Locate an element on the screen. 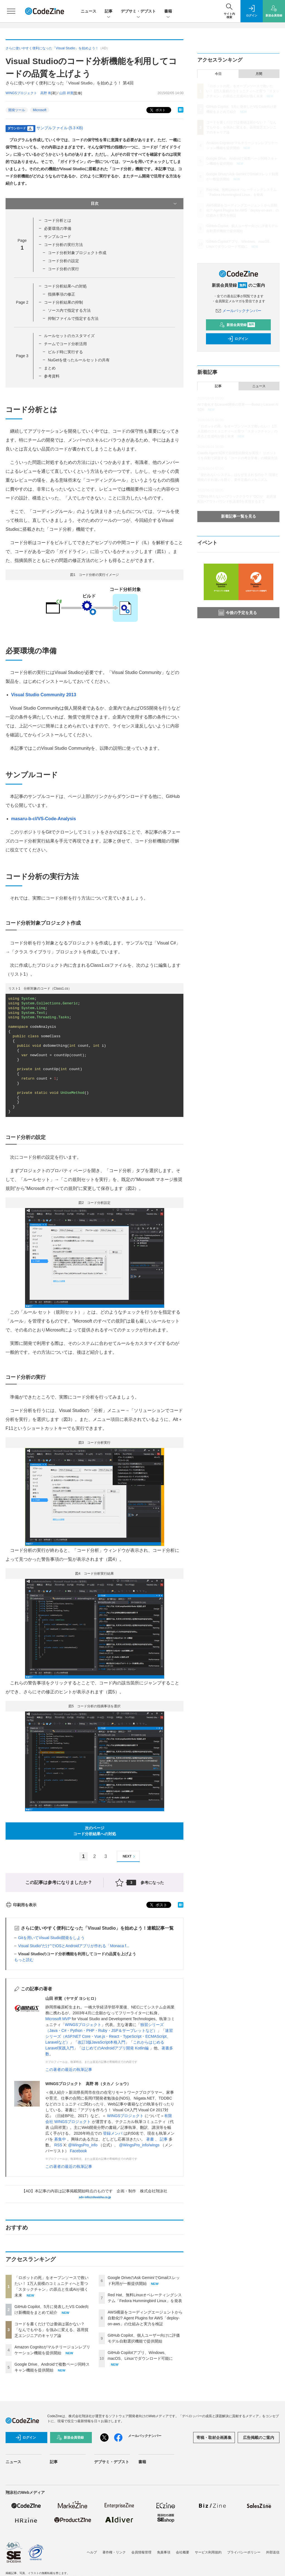  抑制ファイルで指定する方法 is located at coordinates (73, 318).